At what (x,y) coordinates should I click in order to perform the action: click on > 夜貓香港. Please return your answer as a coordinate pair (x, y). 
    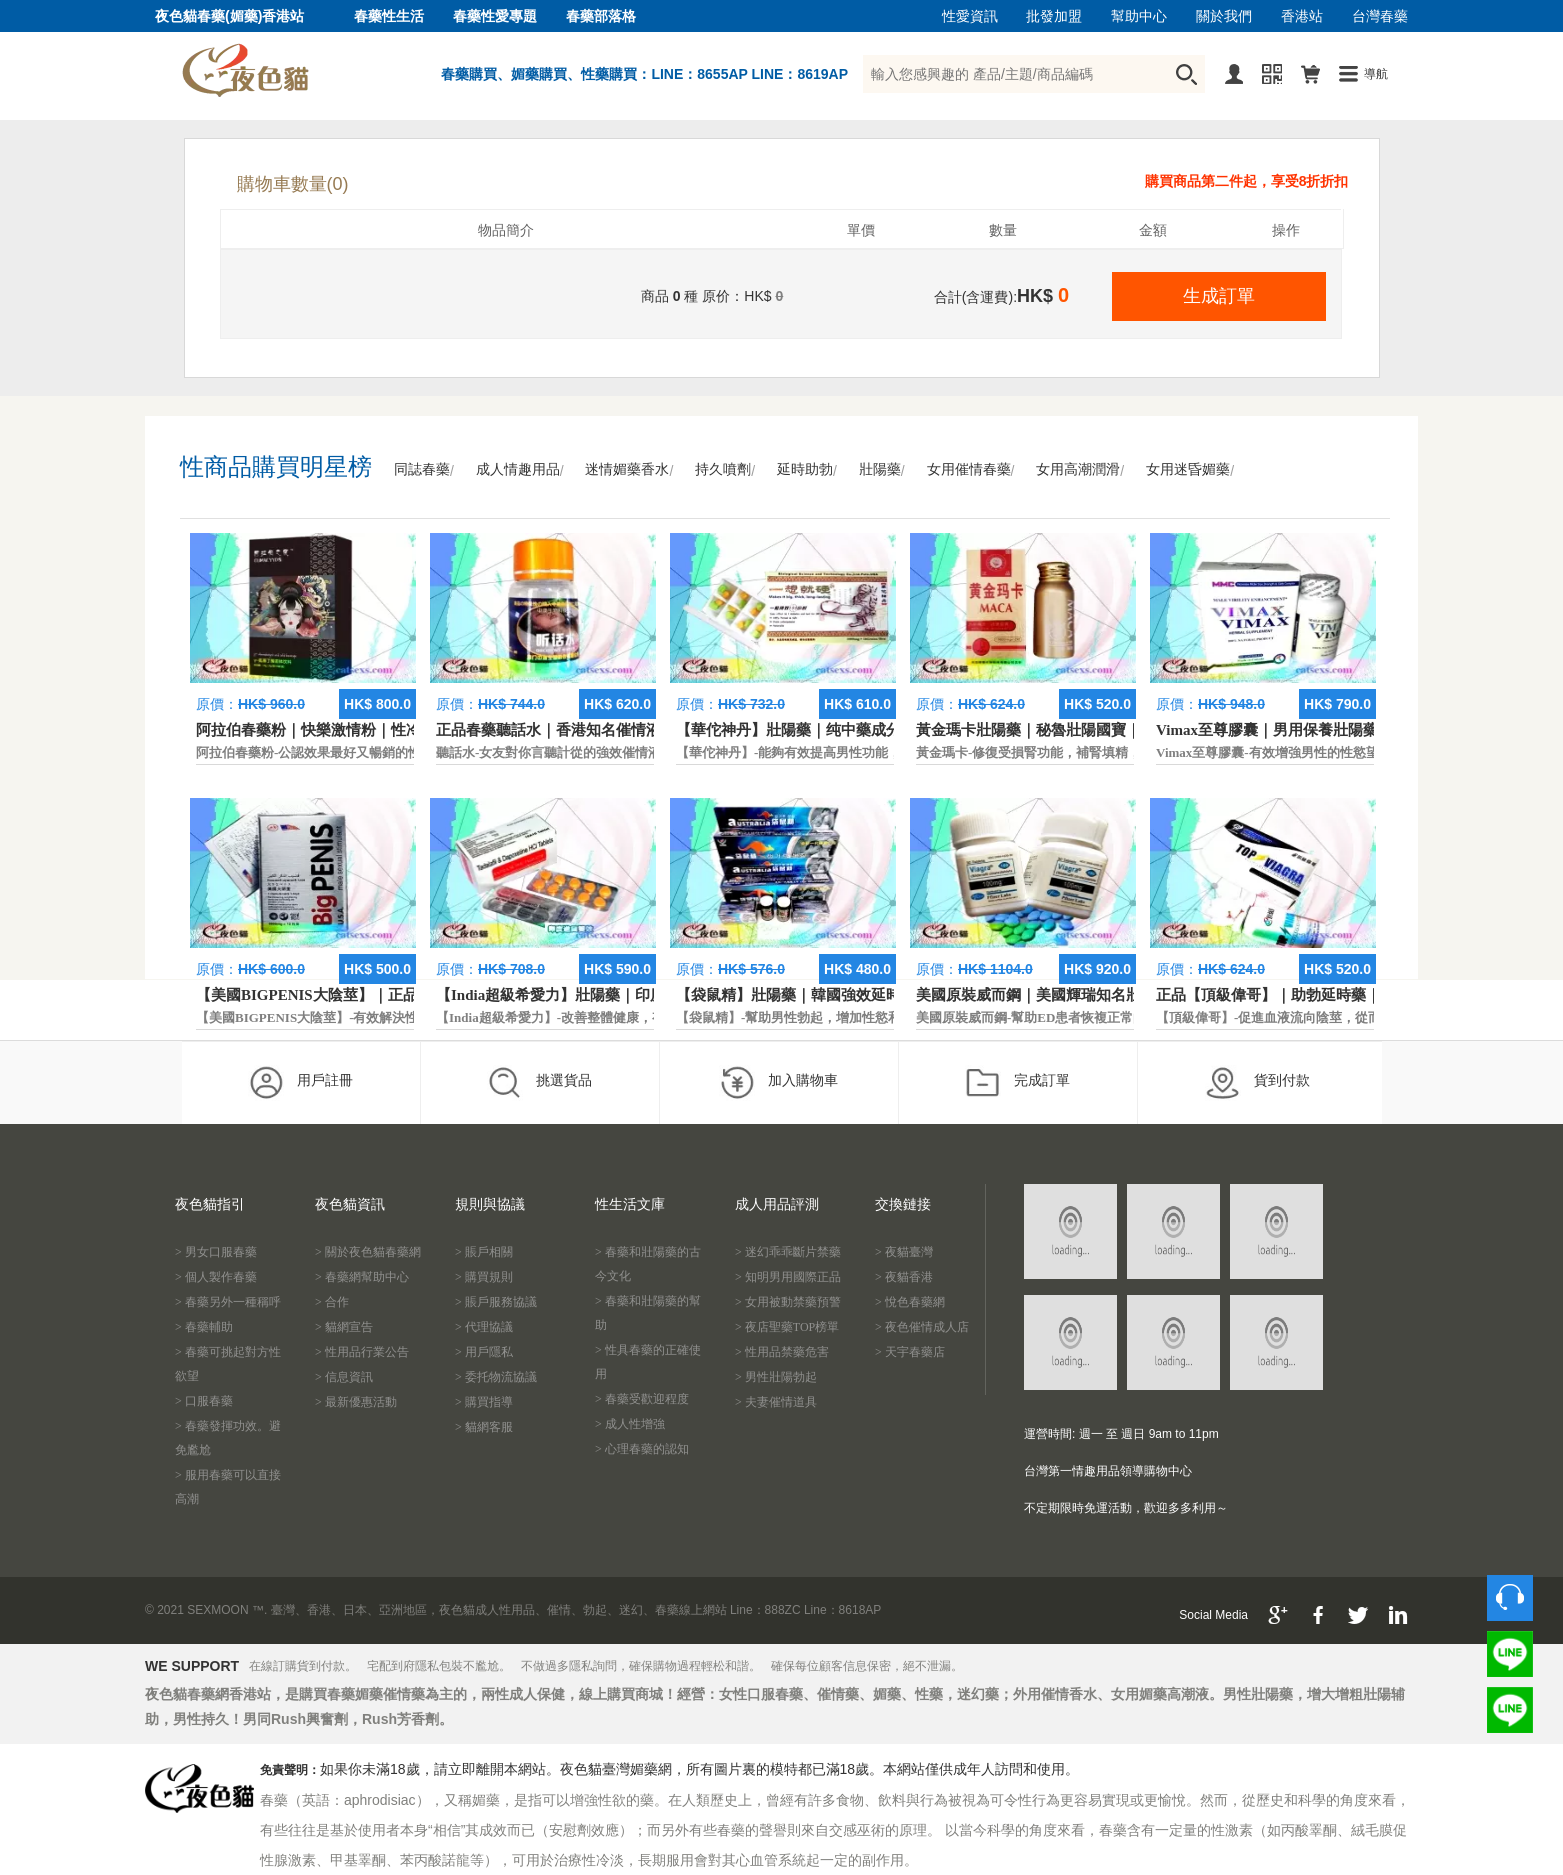
    Looking at the image, I should click on (904, 1277).